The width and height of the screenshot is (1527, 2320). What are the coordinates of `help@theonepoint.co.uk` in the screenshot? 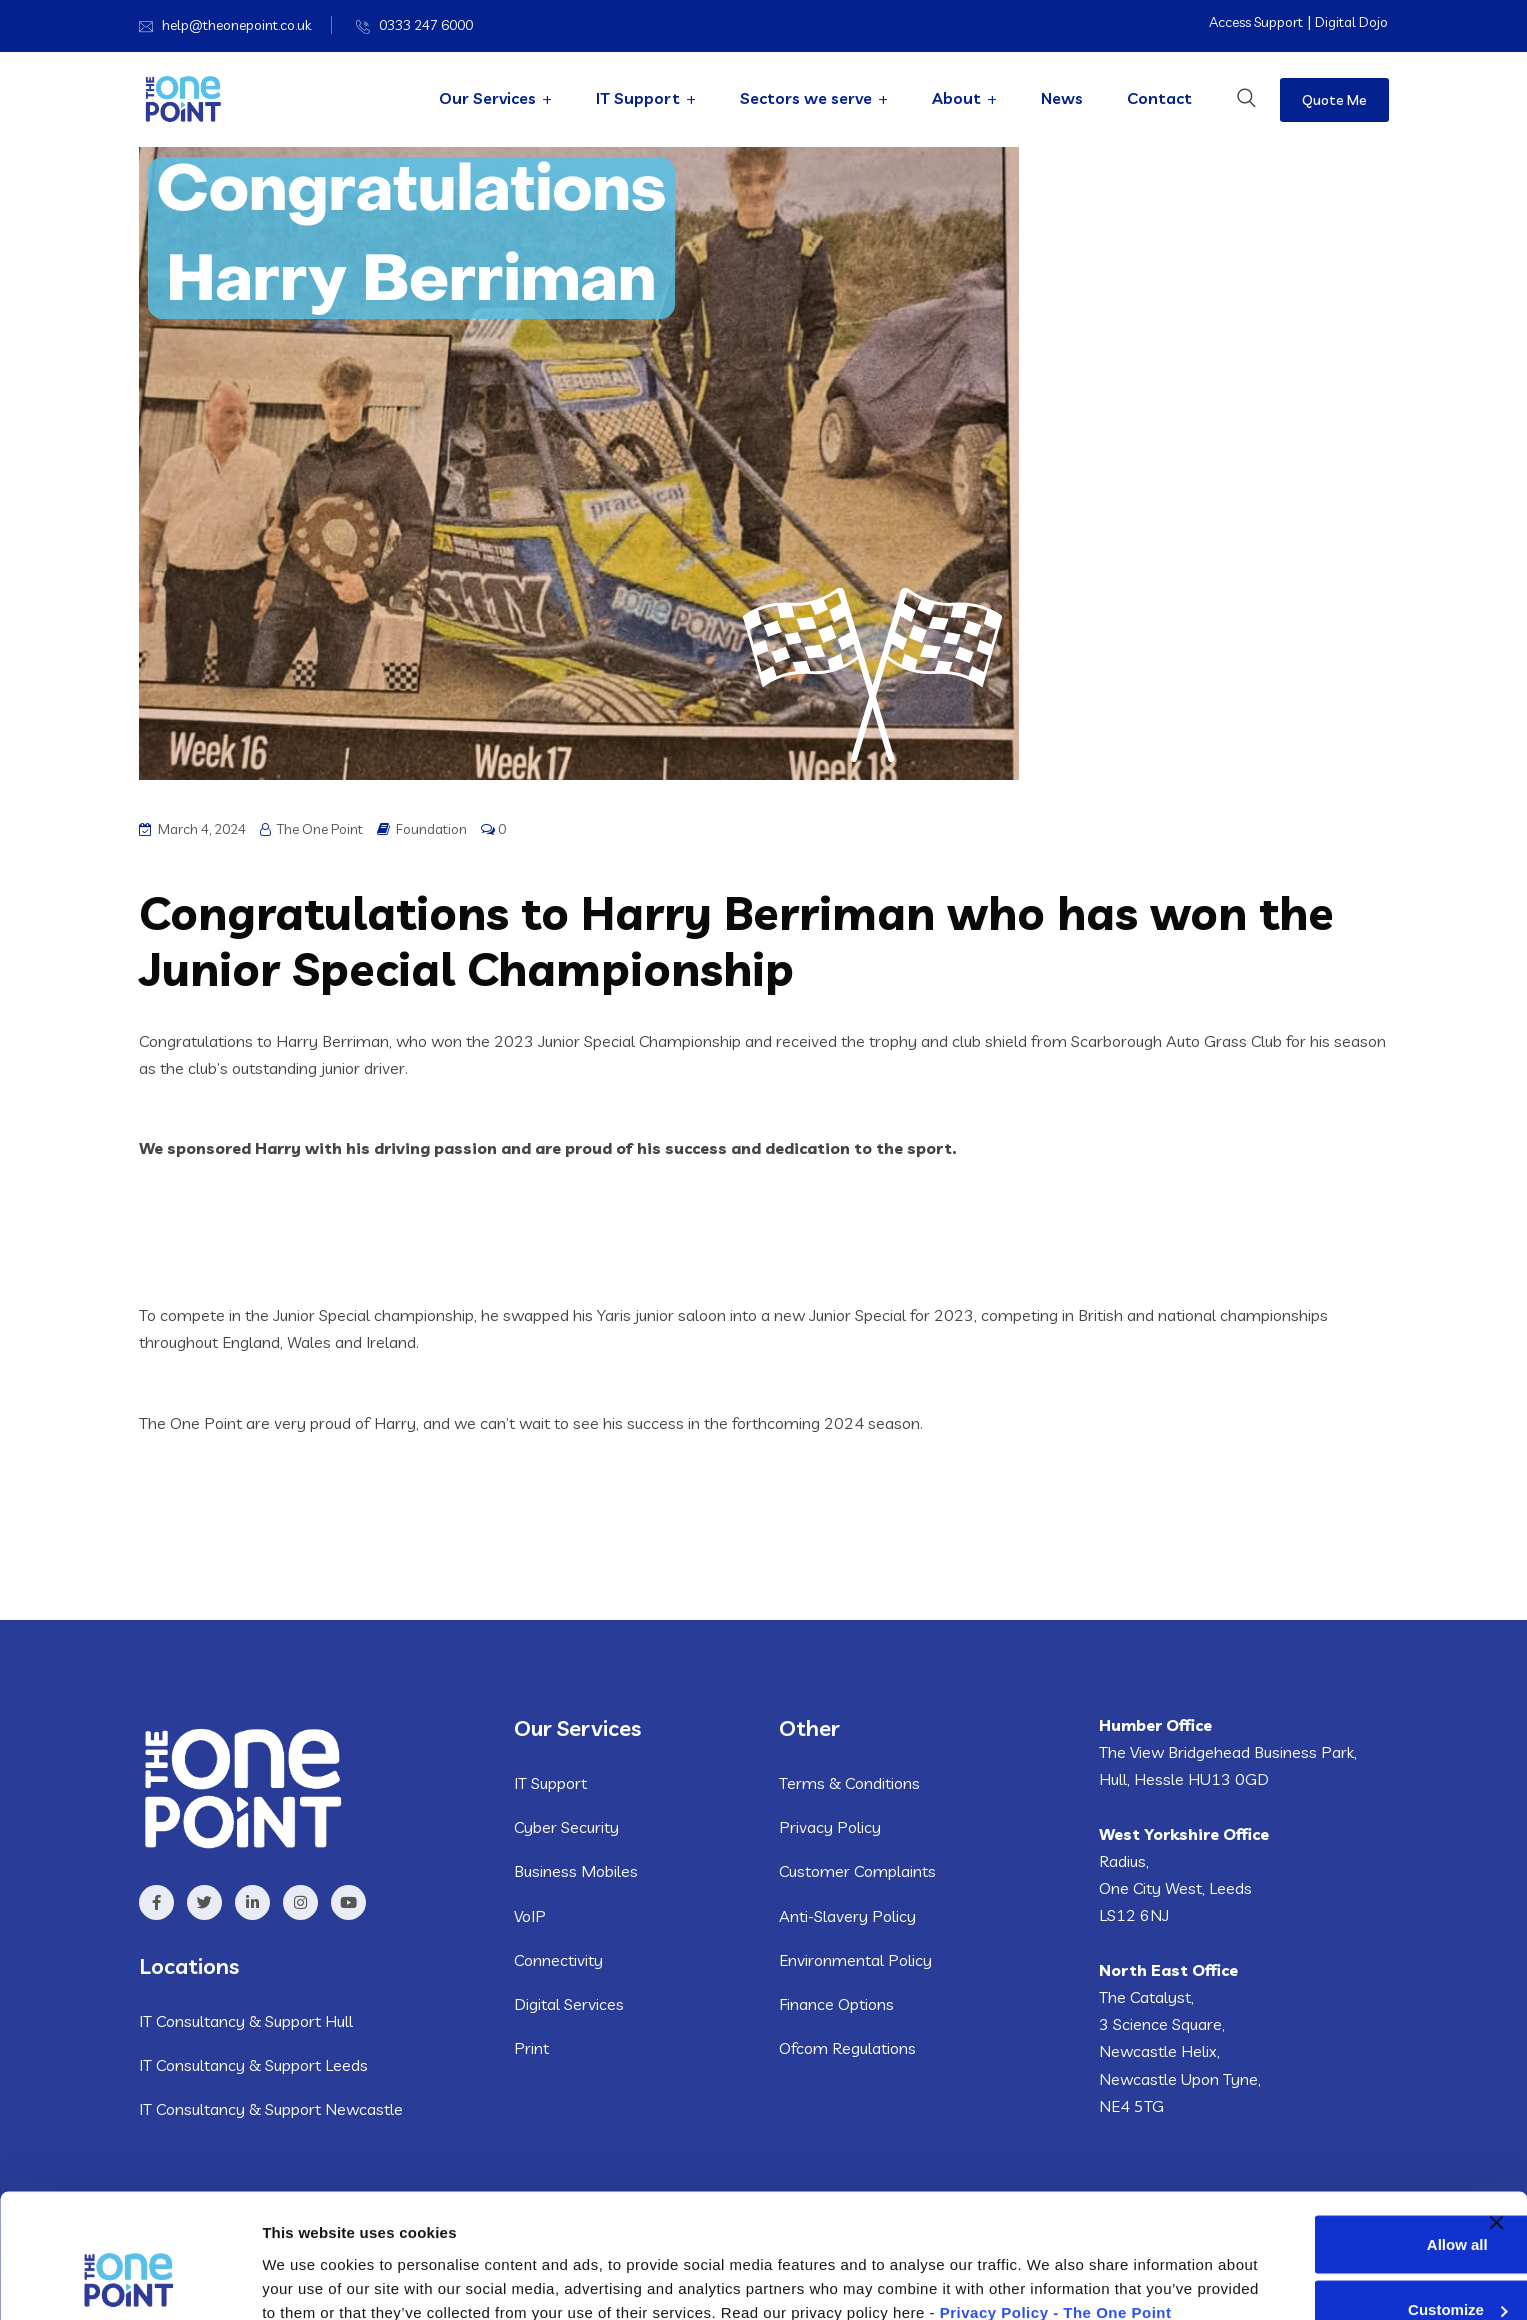 It's located at (236, 25).